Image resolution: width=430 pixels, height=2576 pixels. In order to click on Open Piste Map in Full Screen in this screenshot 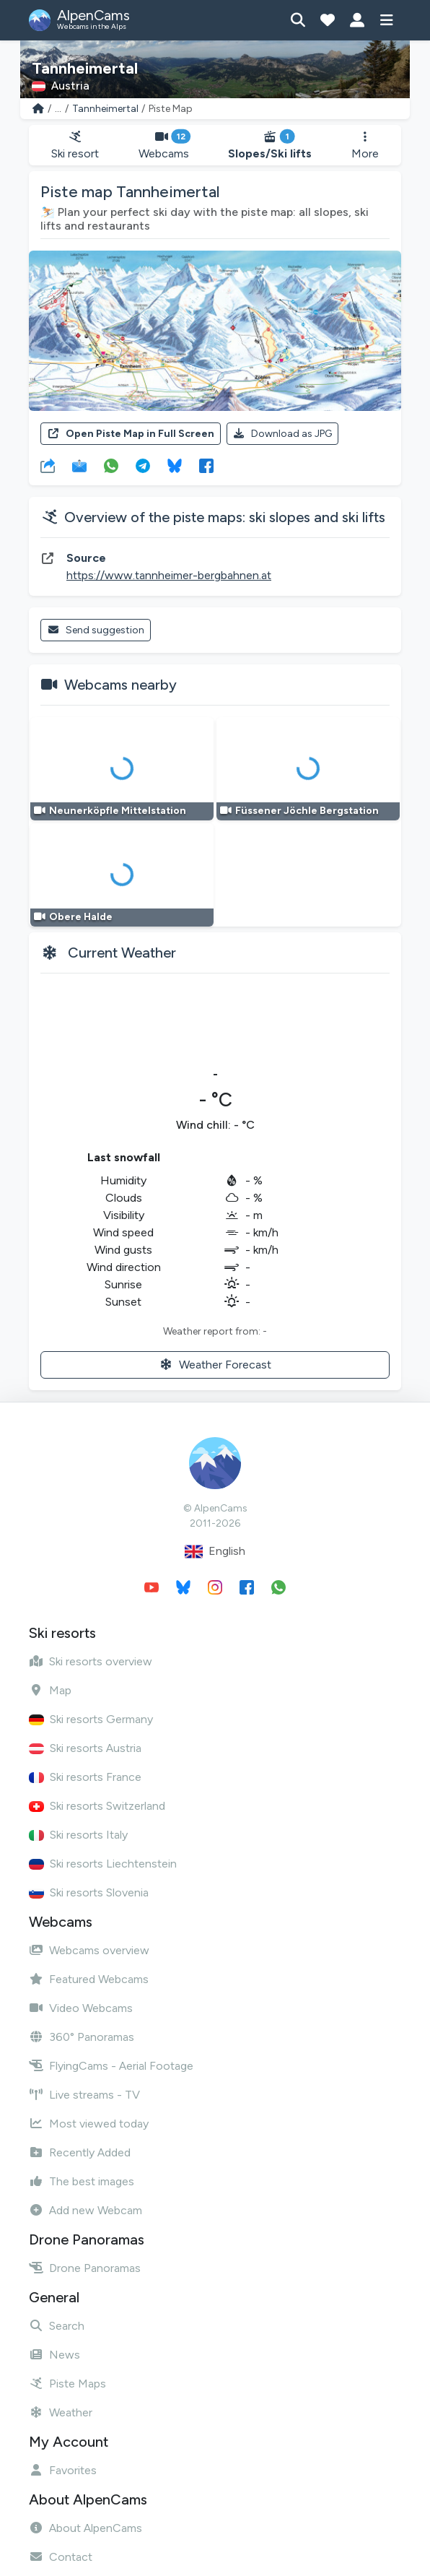, I will do `click(130, 434)`.